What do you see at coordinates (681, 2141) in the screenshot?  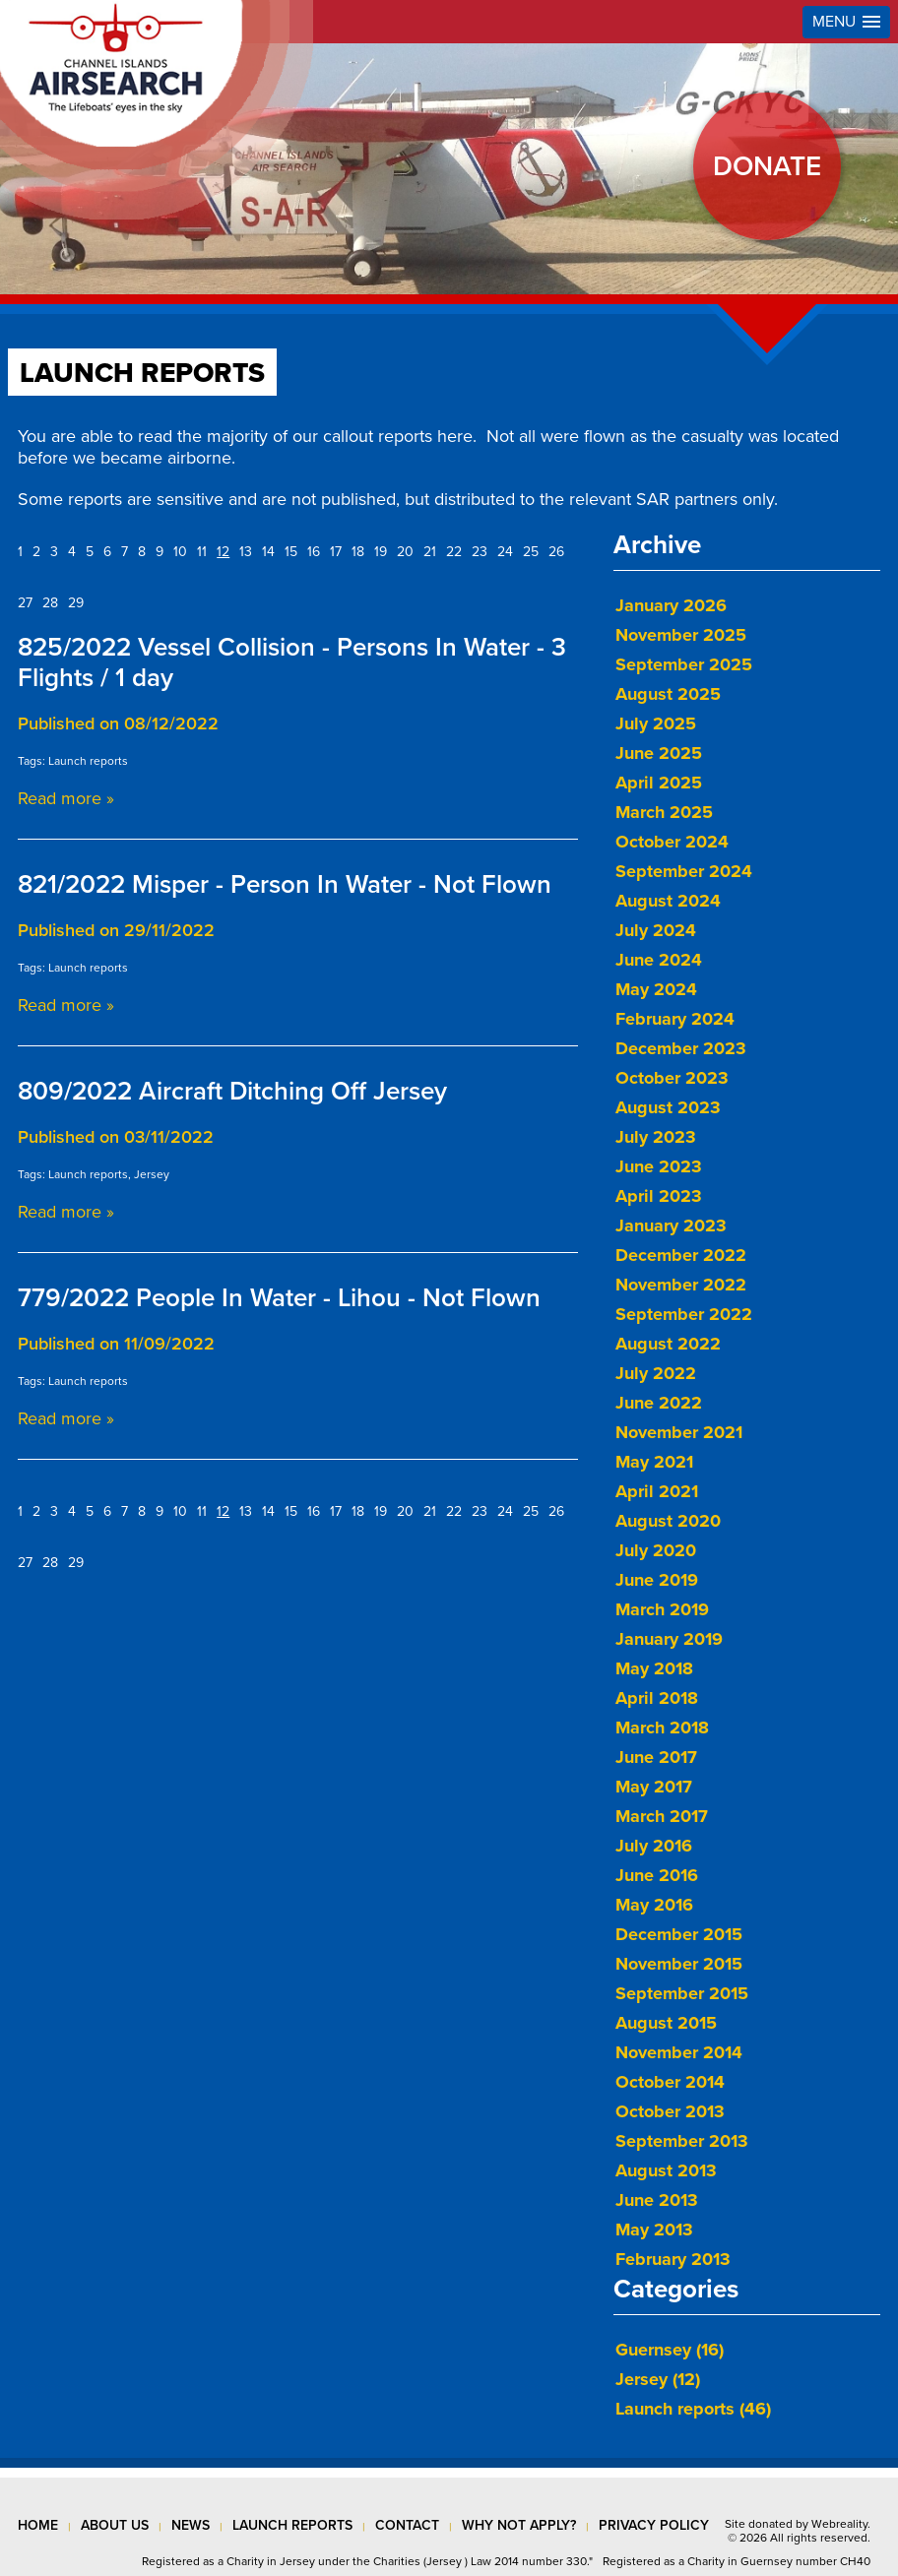 I see `September 2013` at bounding box center [681, 2141].